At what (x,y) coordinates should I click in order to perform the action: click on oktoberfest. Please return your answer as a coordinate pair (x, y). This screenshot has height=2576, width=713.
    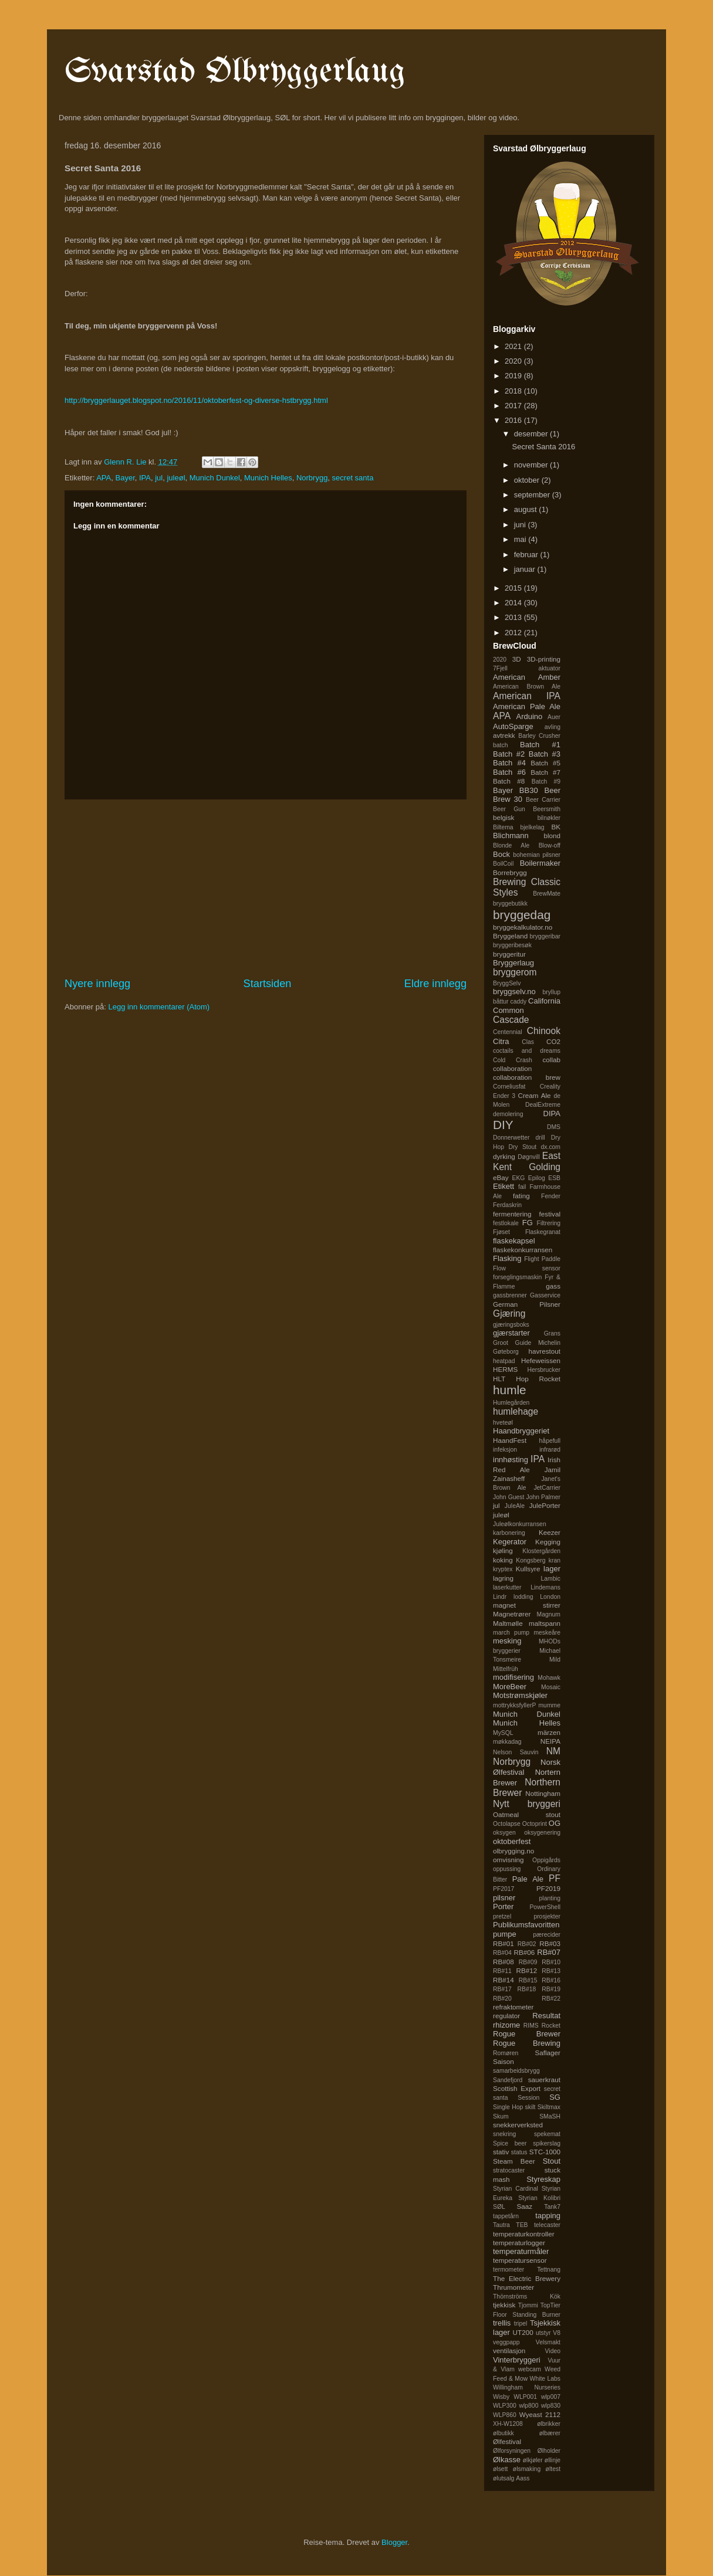
    Looking at the image, I should click on (511, 1841).